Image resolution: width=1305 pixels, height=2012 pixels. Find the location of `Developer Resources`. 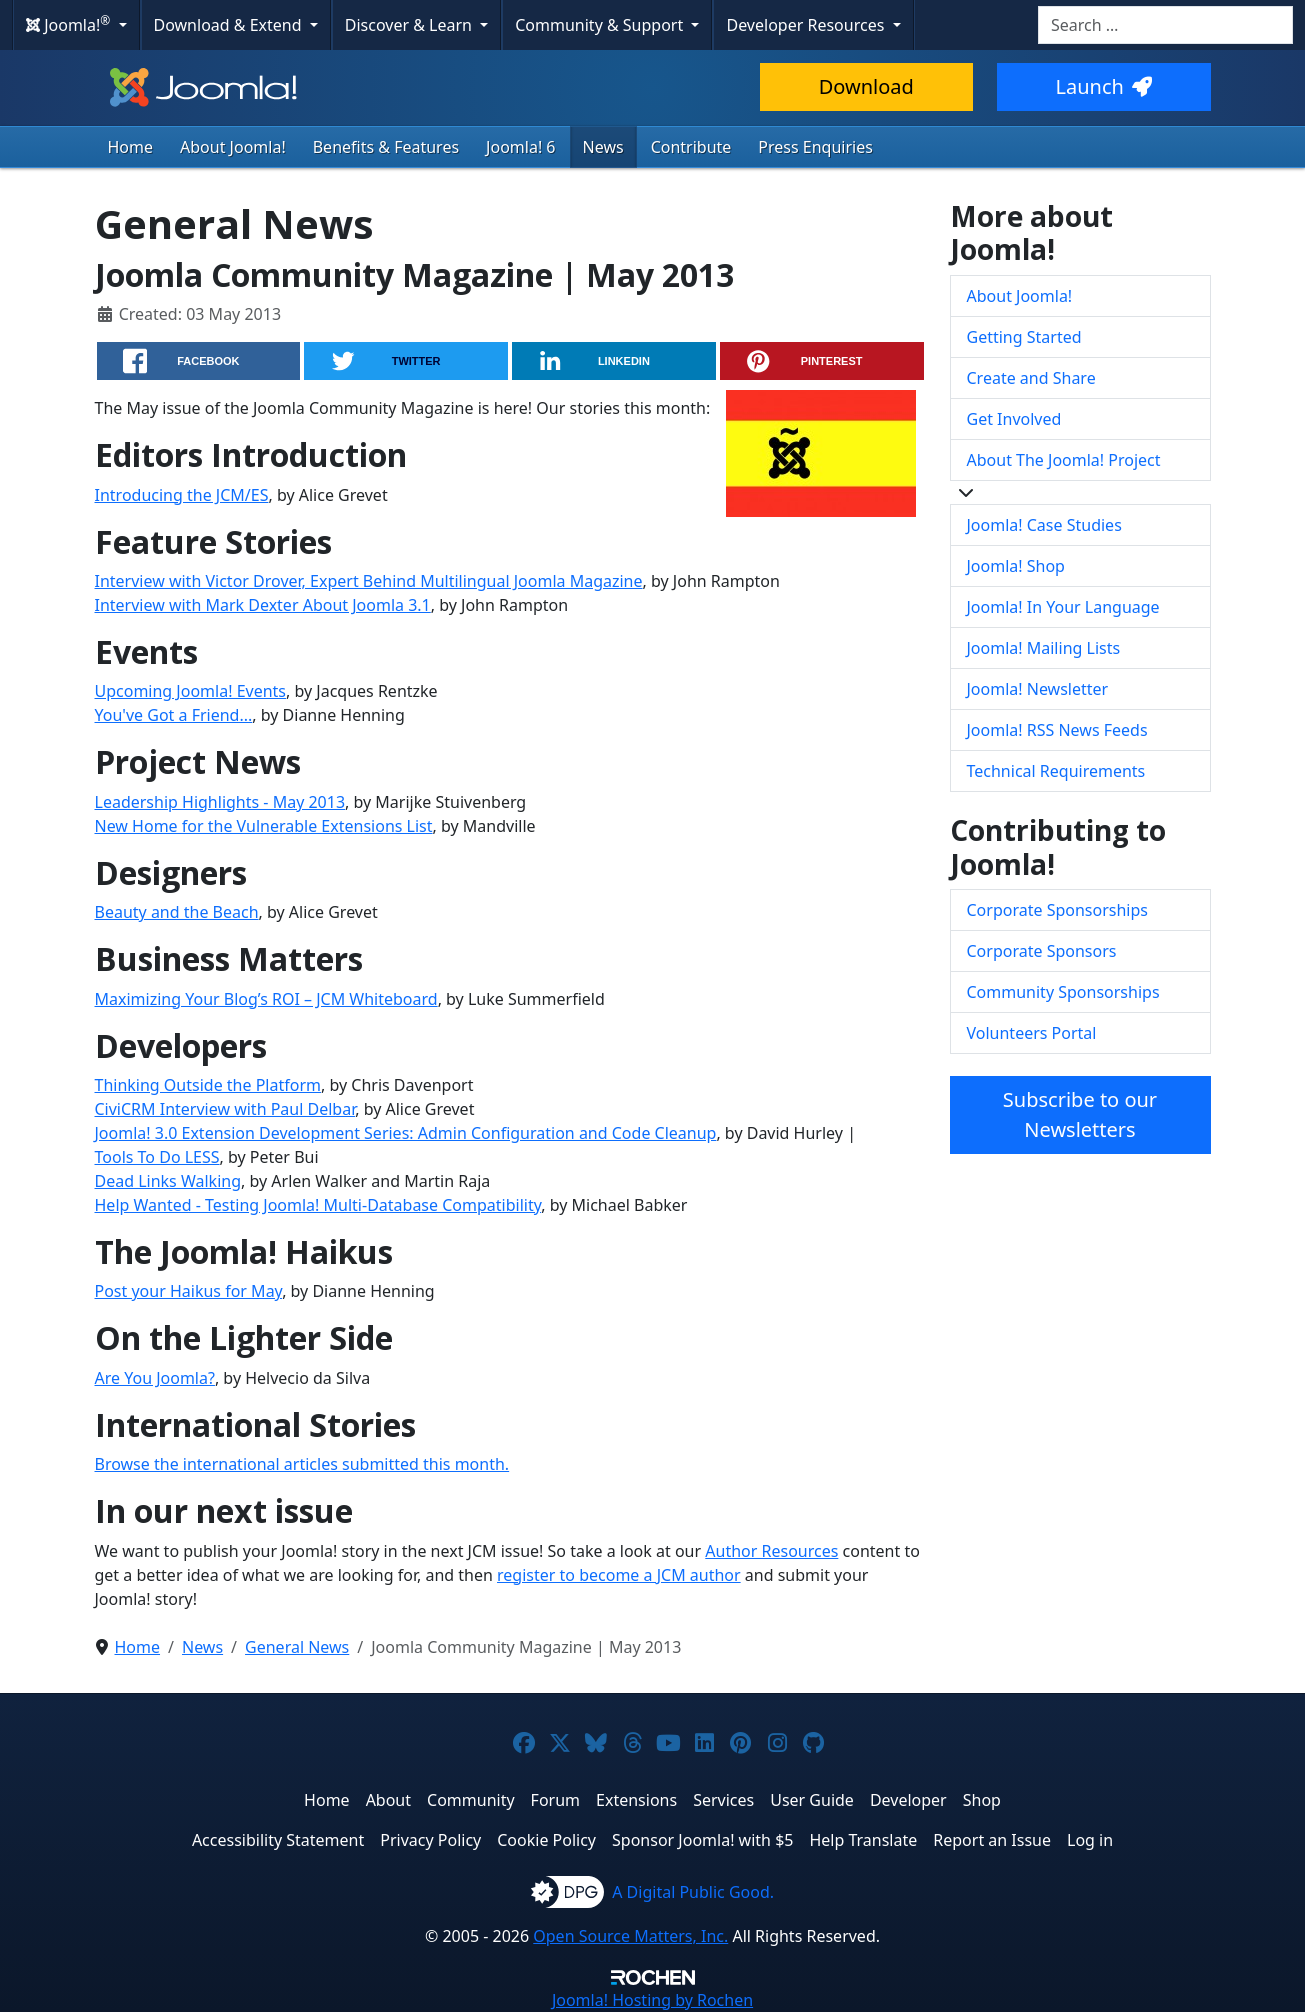

Developer Resources is located at coordinates (807, 25).